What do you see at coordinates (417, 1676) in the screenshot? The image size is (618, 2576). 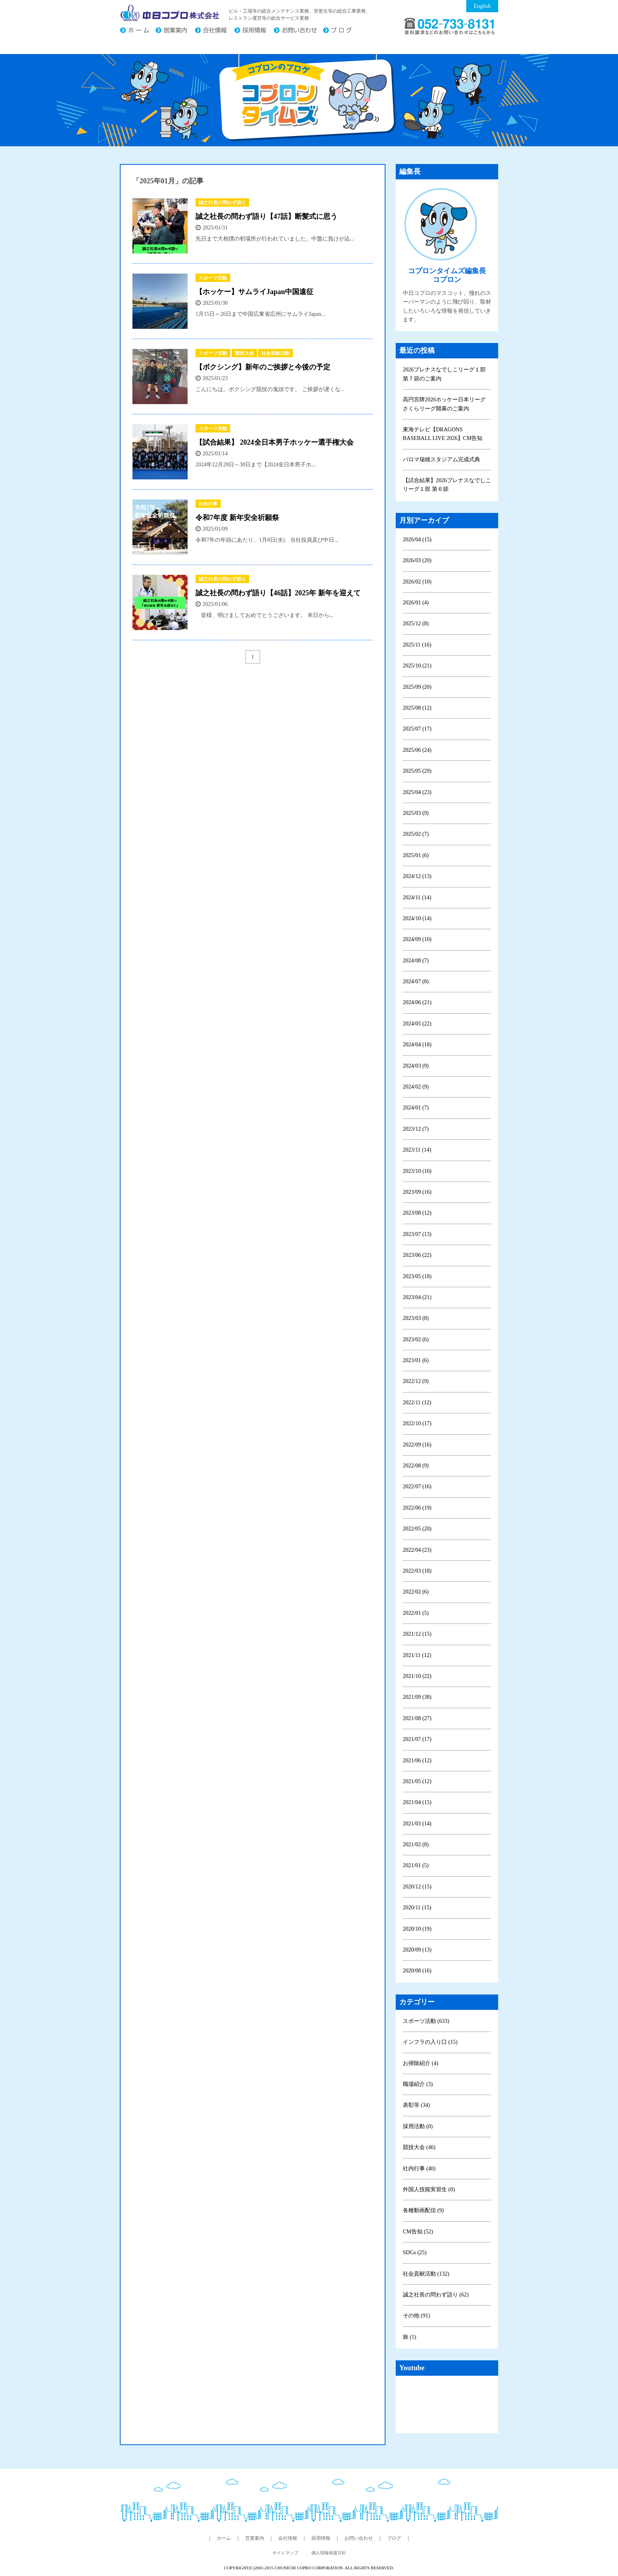 I see `2021/10 (22)` at bounding box center [417, 1676].